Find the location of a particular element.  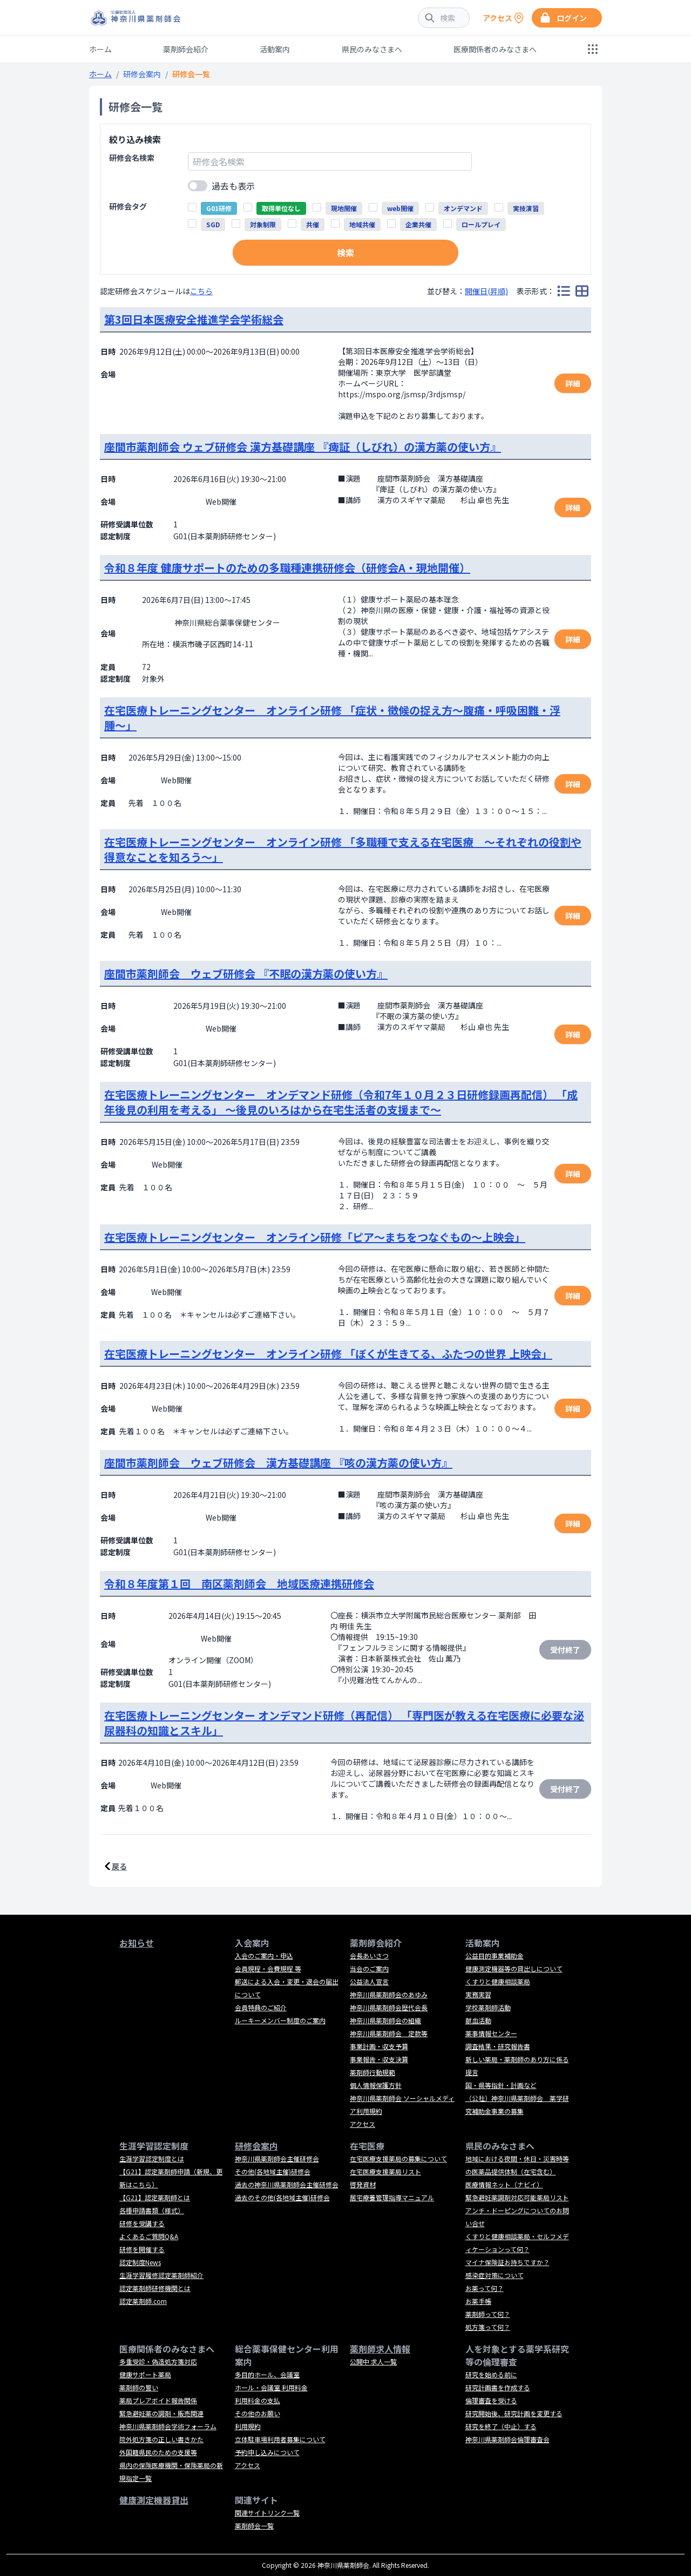

居宅療養管理指導マニュアル is located at coordinates (392, 2197).